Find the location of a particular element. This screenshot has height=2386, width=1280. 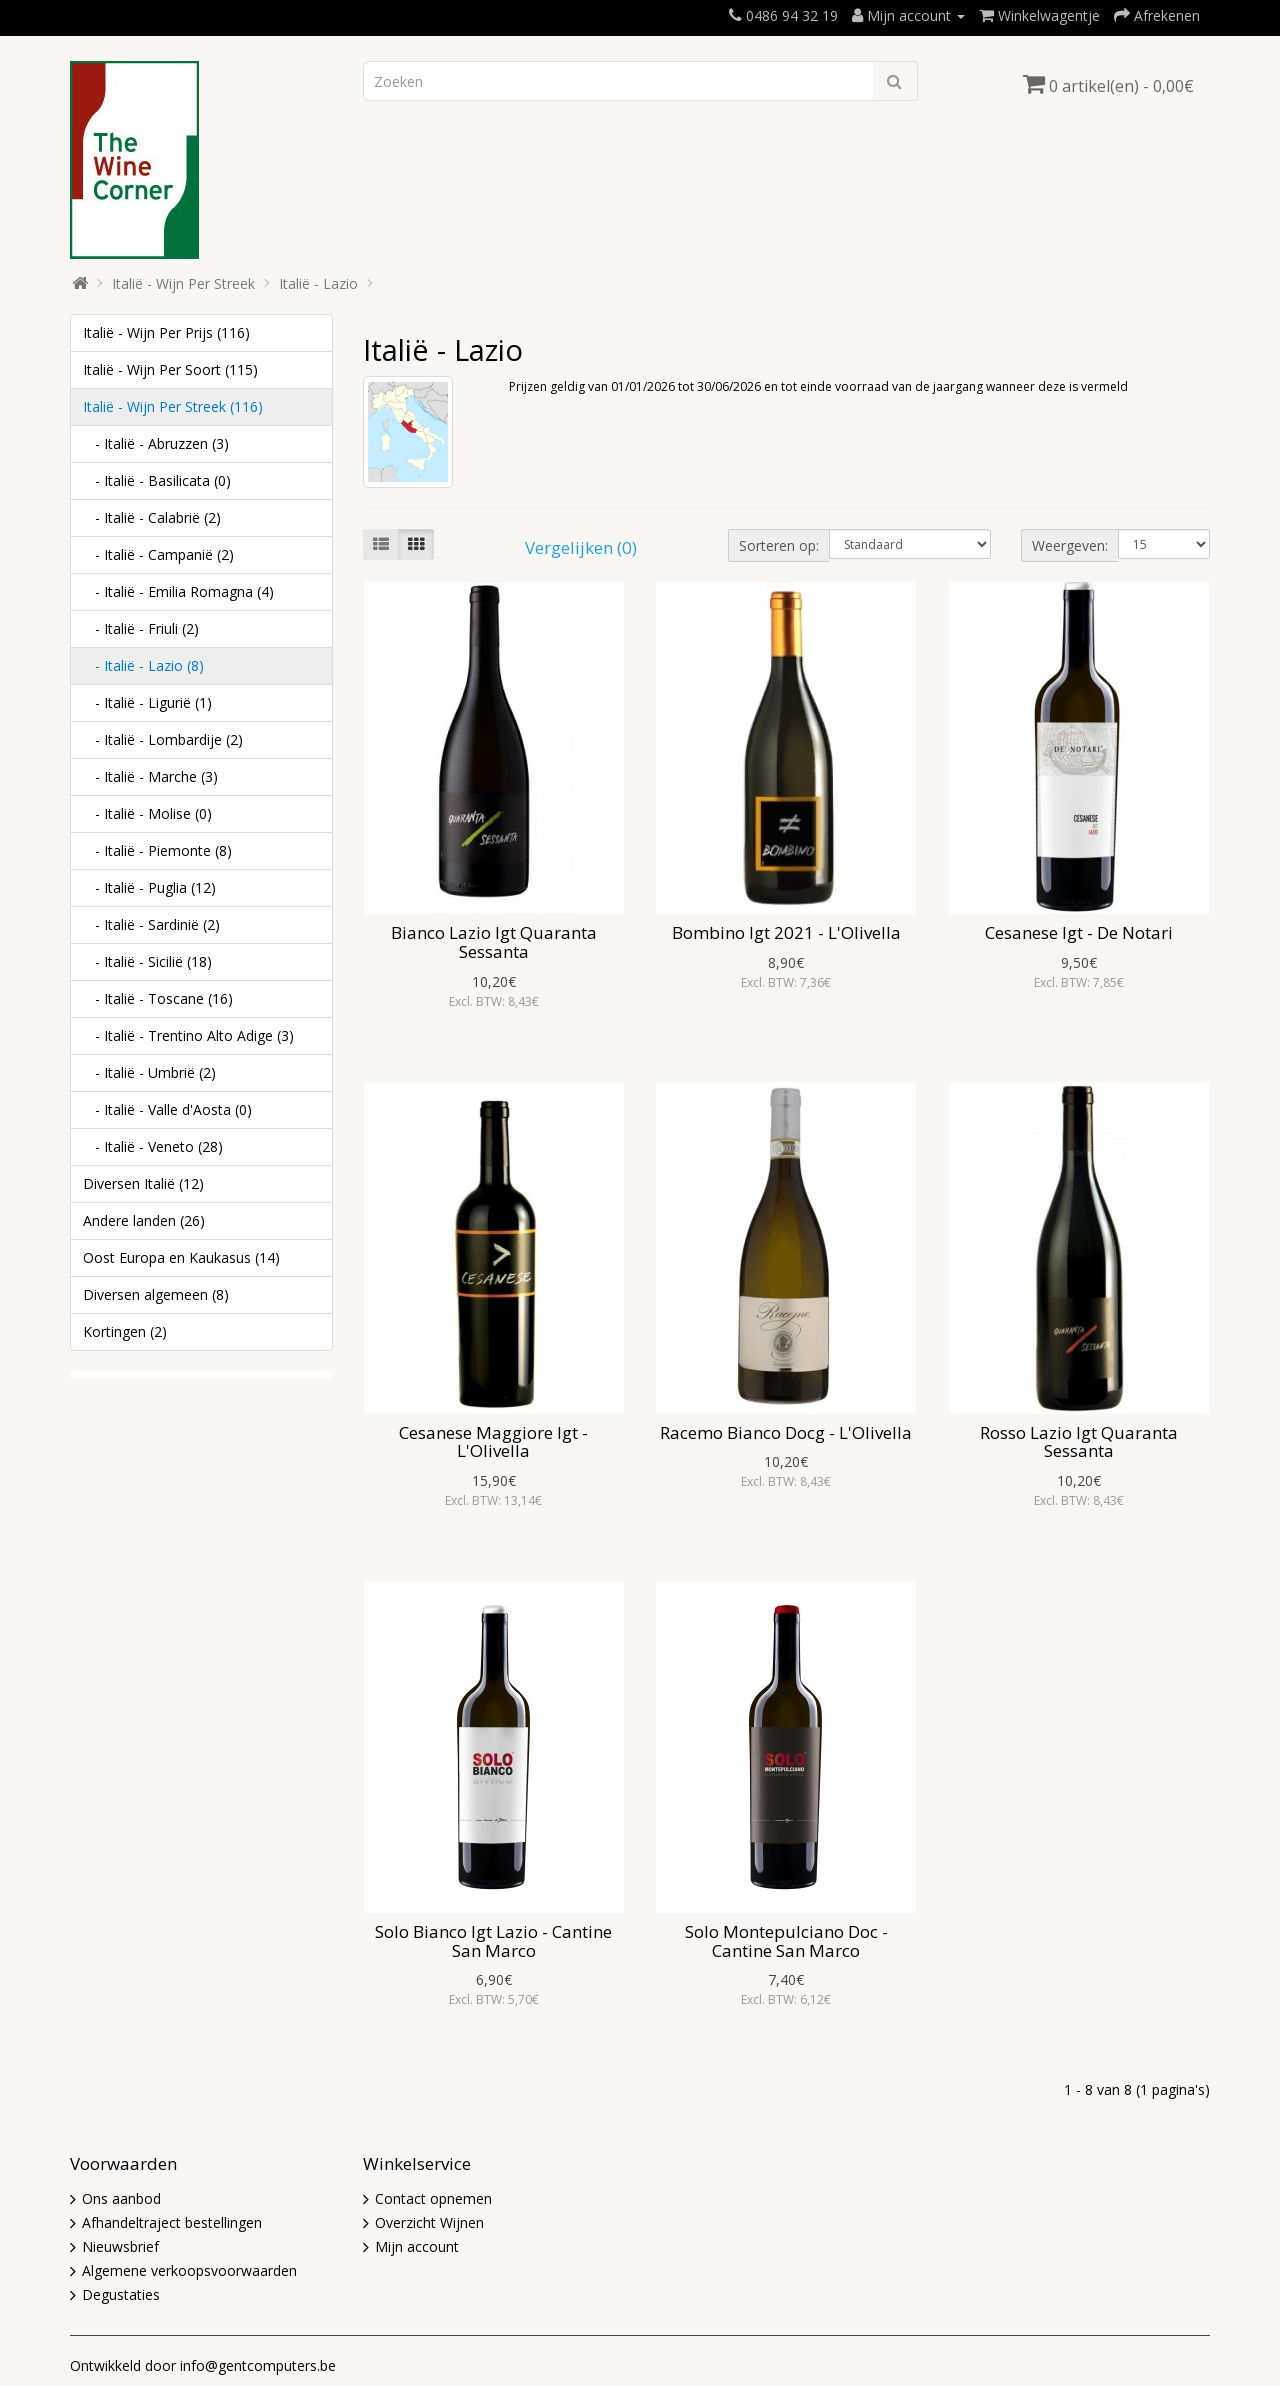

- Italië - Veneto (28) is located at coordinates (153, 1146).